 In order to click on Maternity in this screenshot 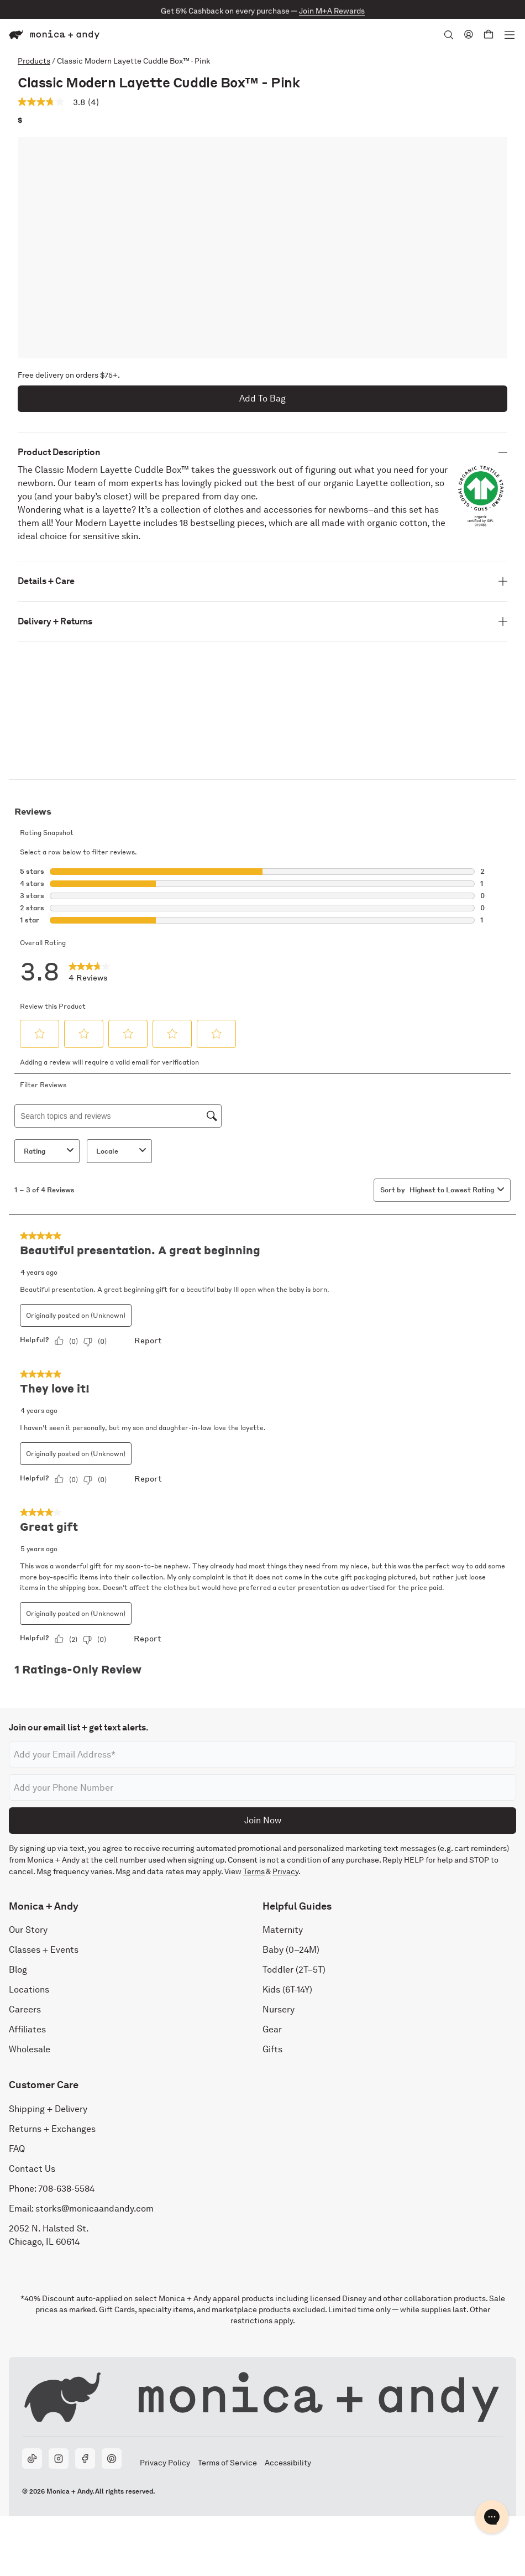, I will do `click(282, 1930)`.